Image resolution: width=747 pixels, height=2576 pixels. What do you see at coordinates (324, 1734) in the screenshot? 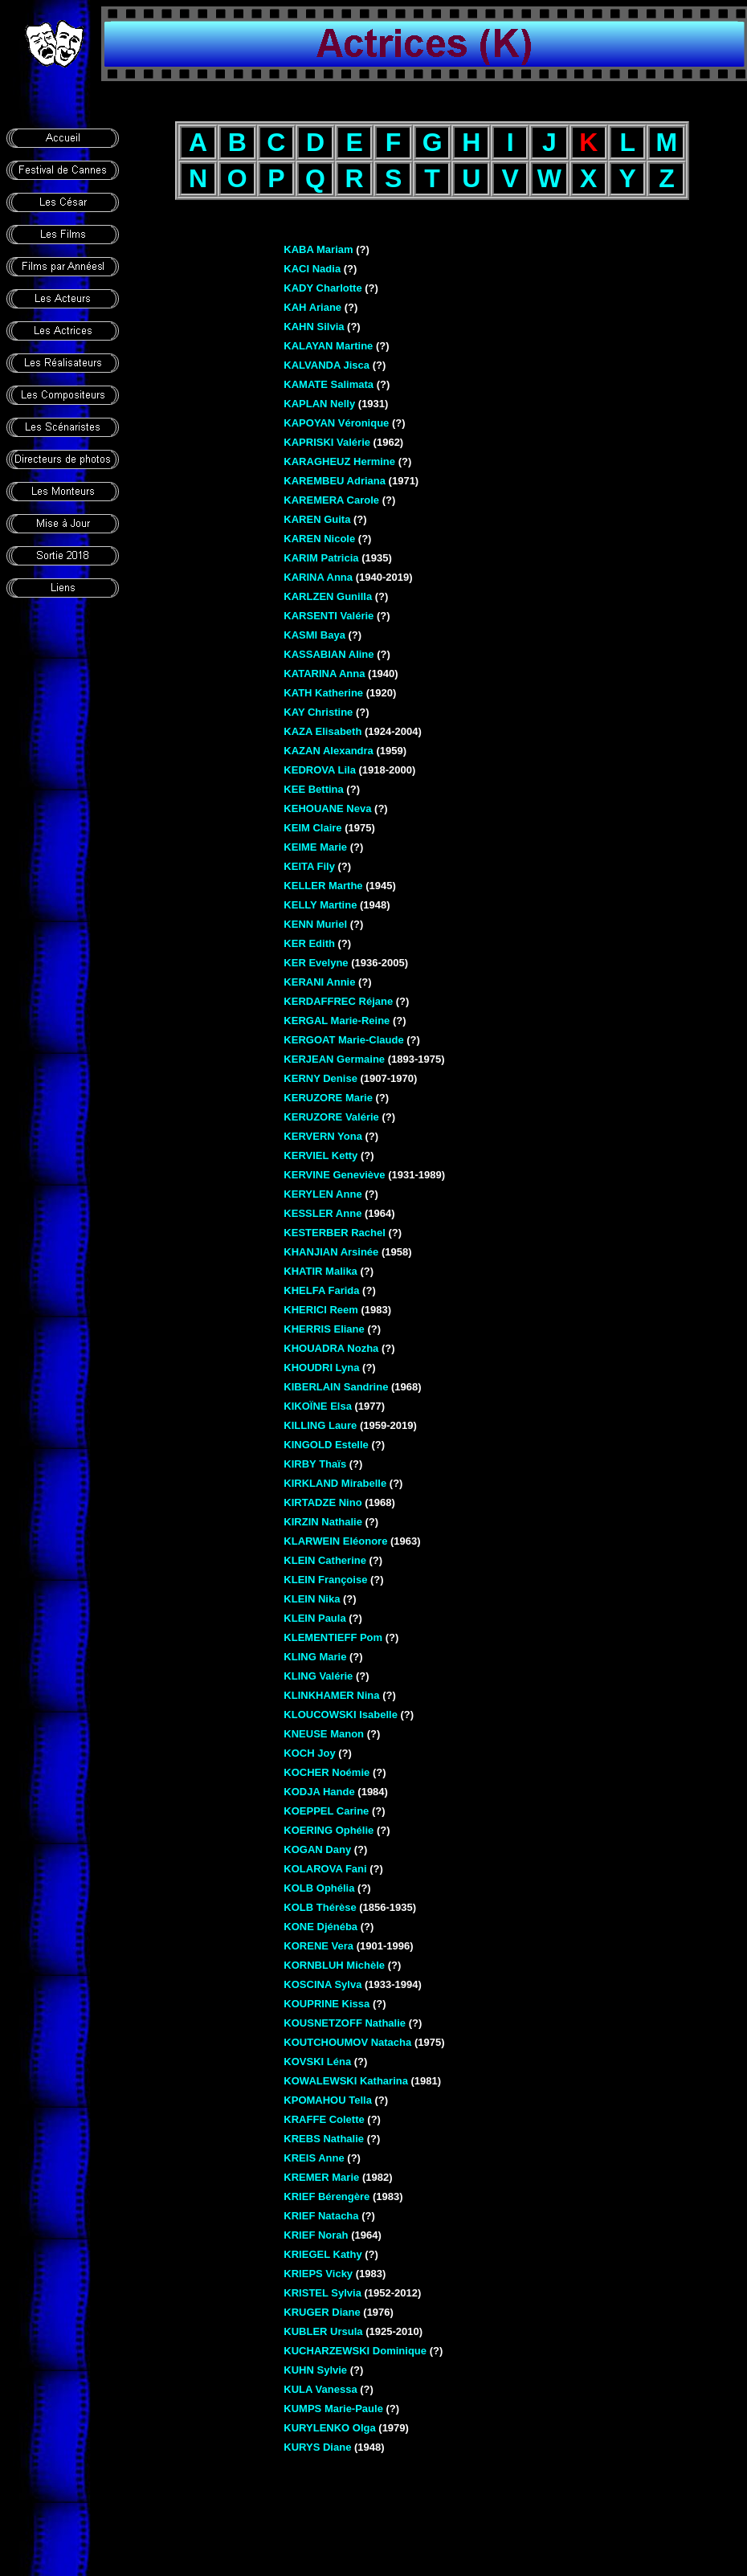
I see `KNEUSE Manon` at bounding box center [324, 1734].